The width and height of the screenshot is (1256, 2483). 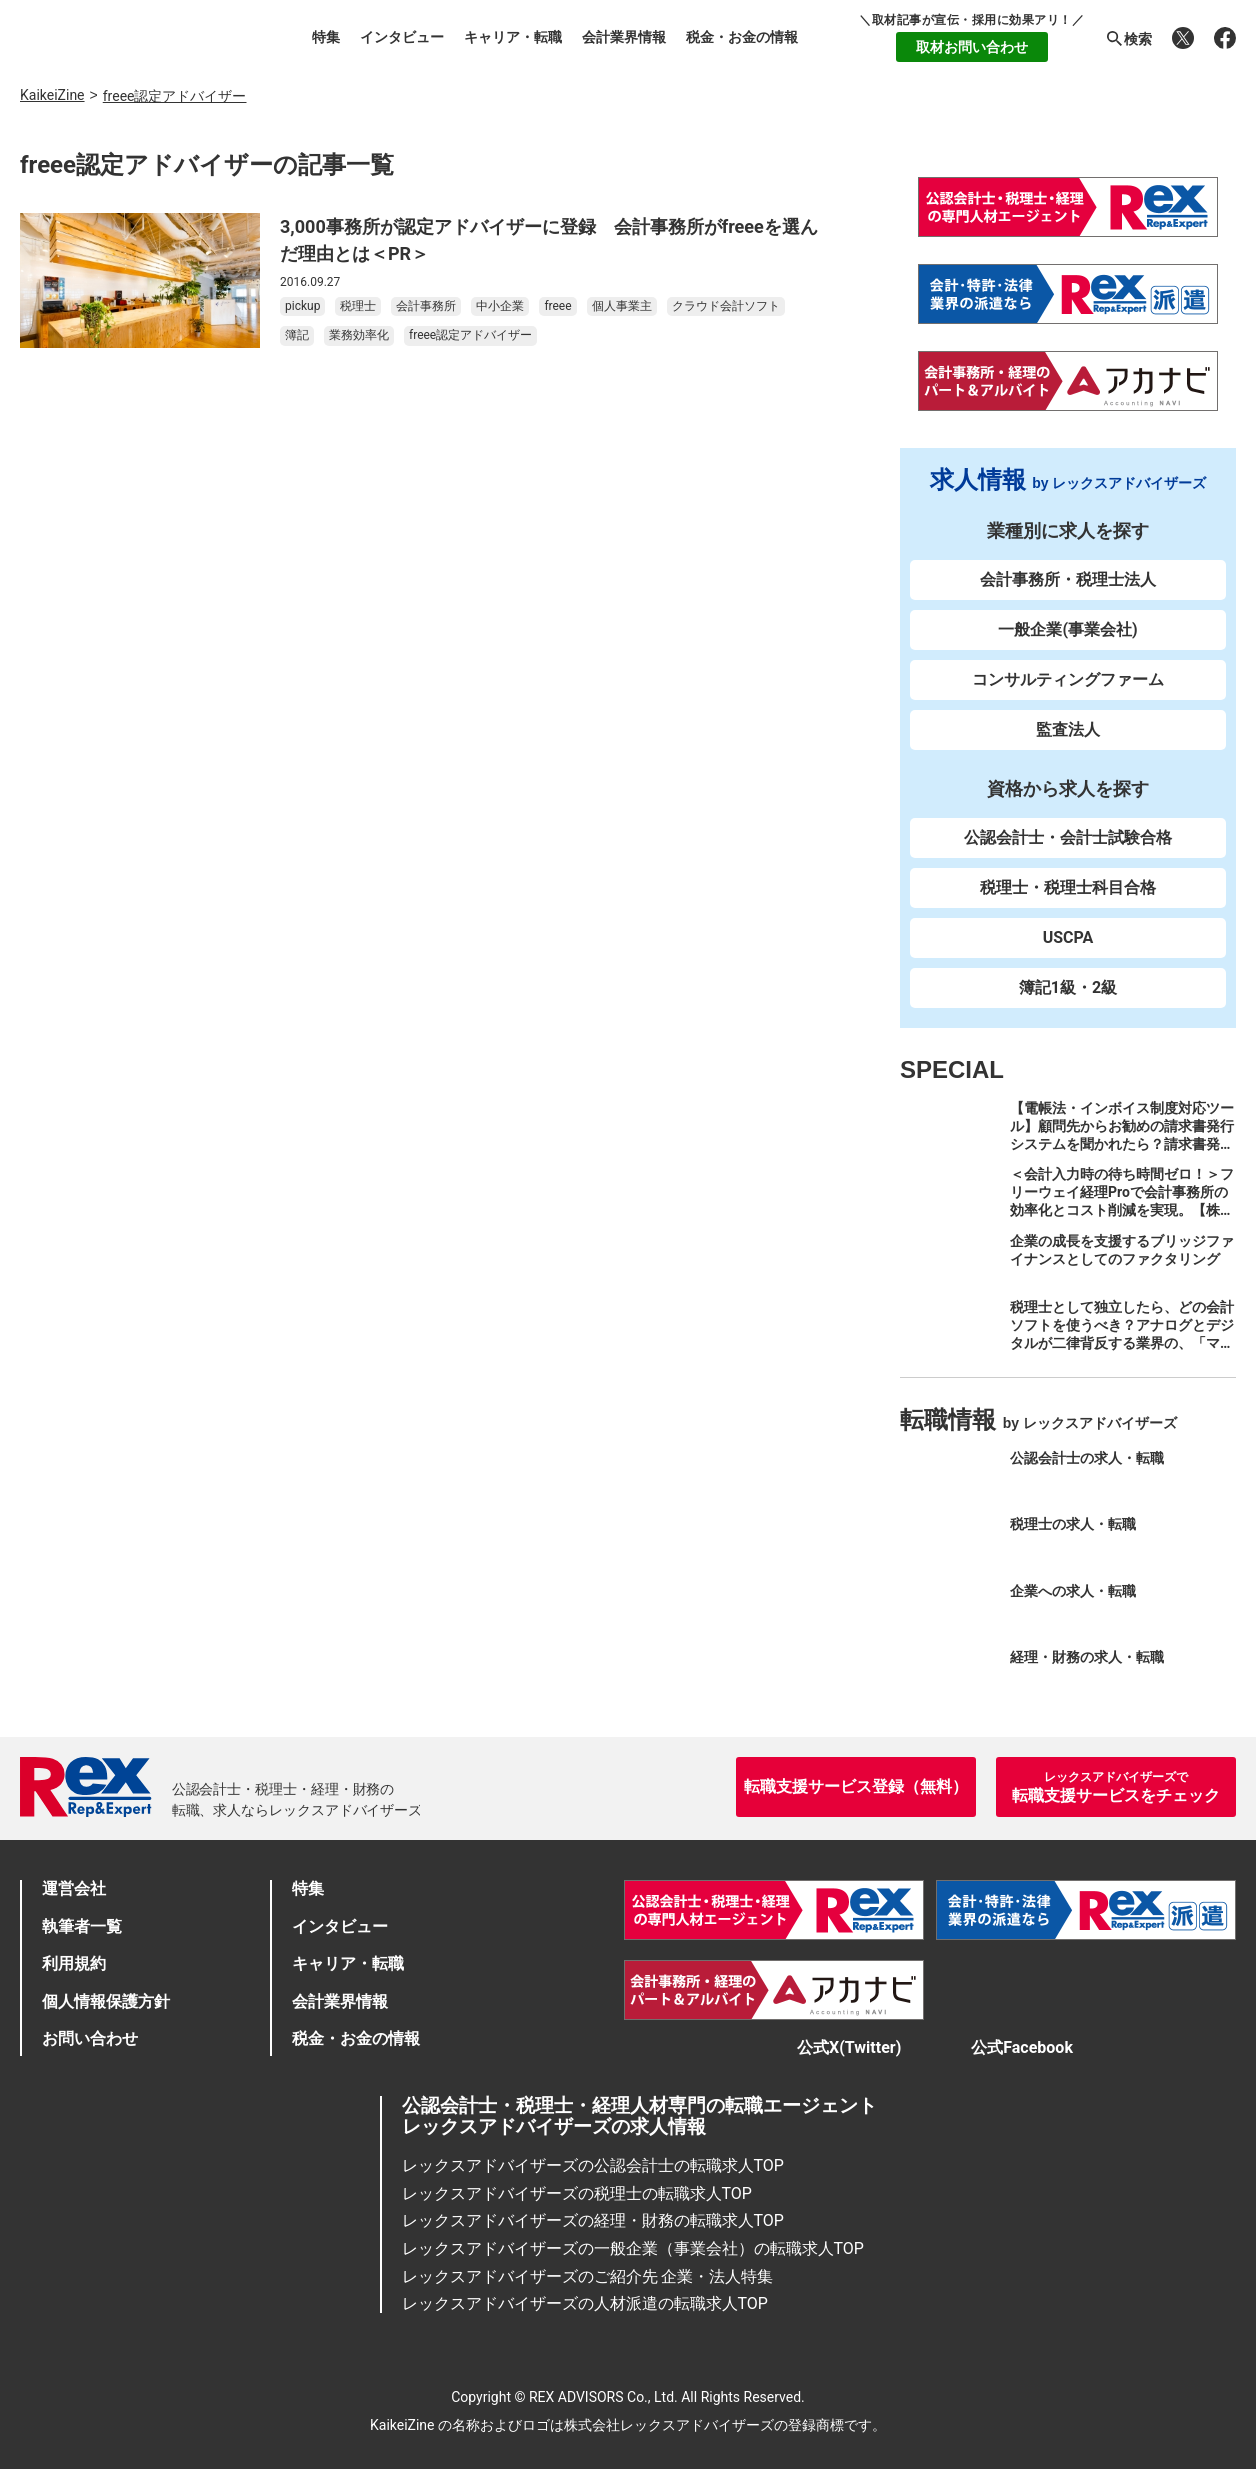 I want to click on レックスアドバイザーズの税理士の転職求人TOP, so click(x=577, y=2207).